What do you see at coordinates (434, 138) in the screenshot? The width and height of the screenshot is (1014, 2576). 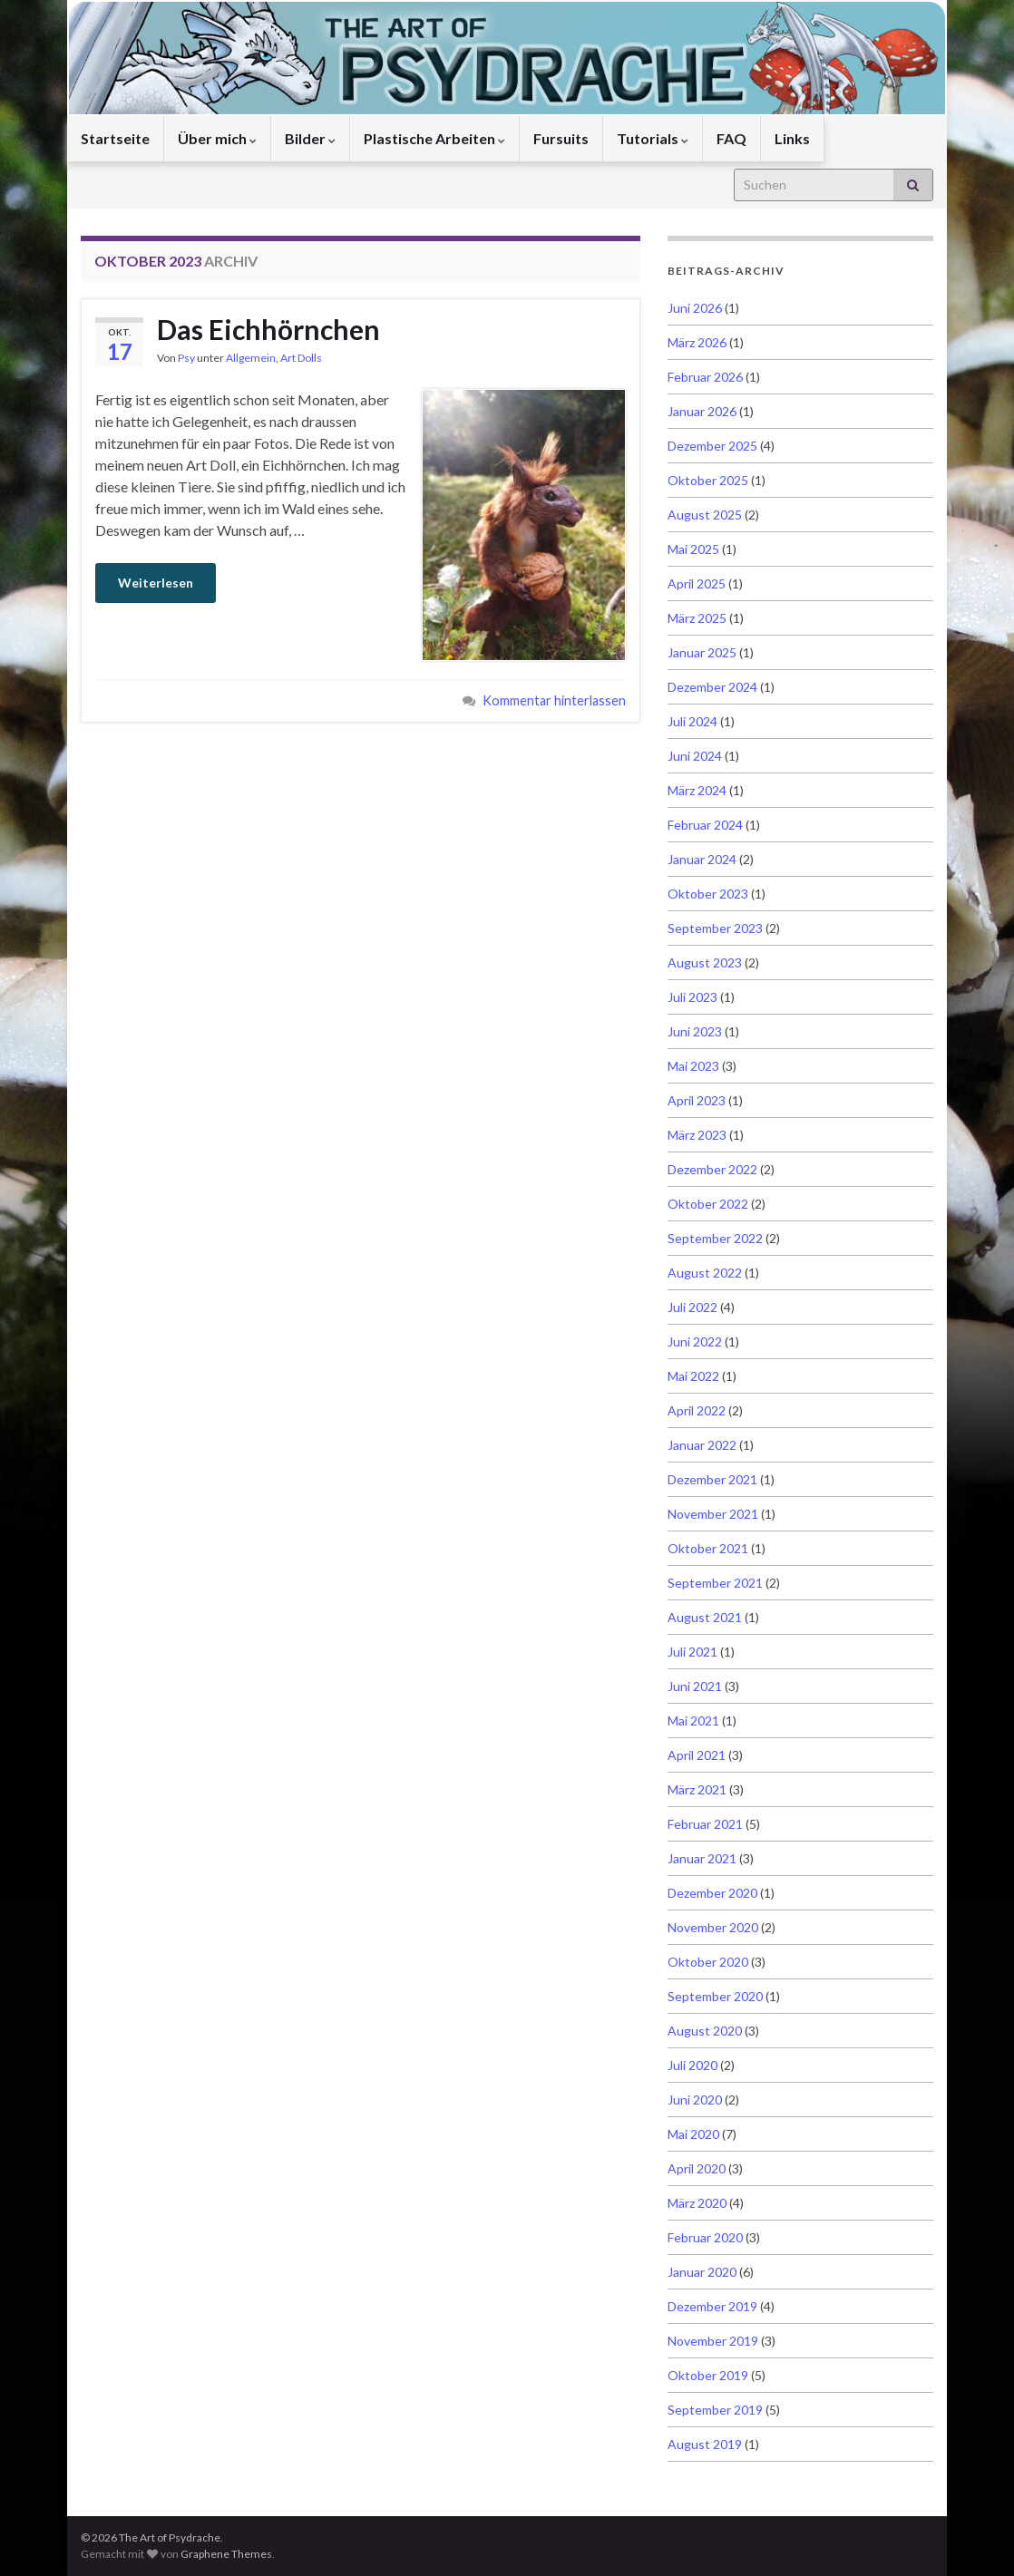 I see `Plastische Arbeiten` at bounding box center [434, 138].